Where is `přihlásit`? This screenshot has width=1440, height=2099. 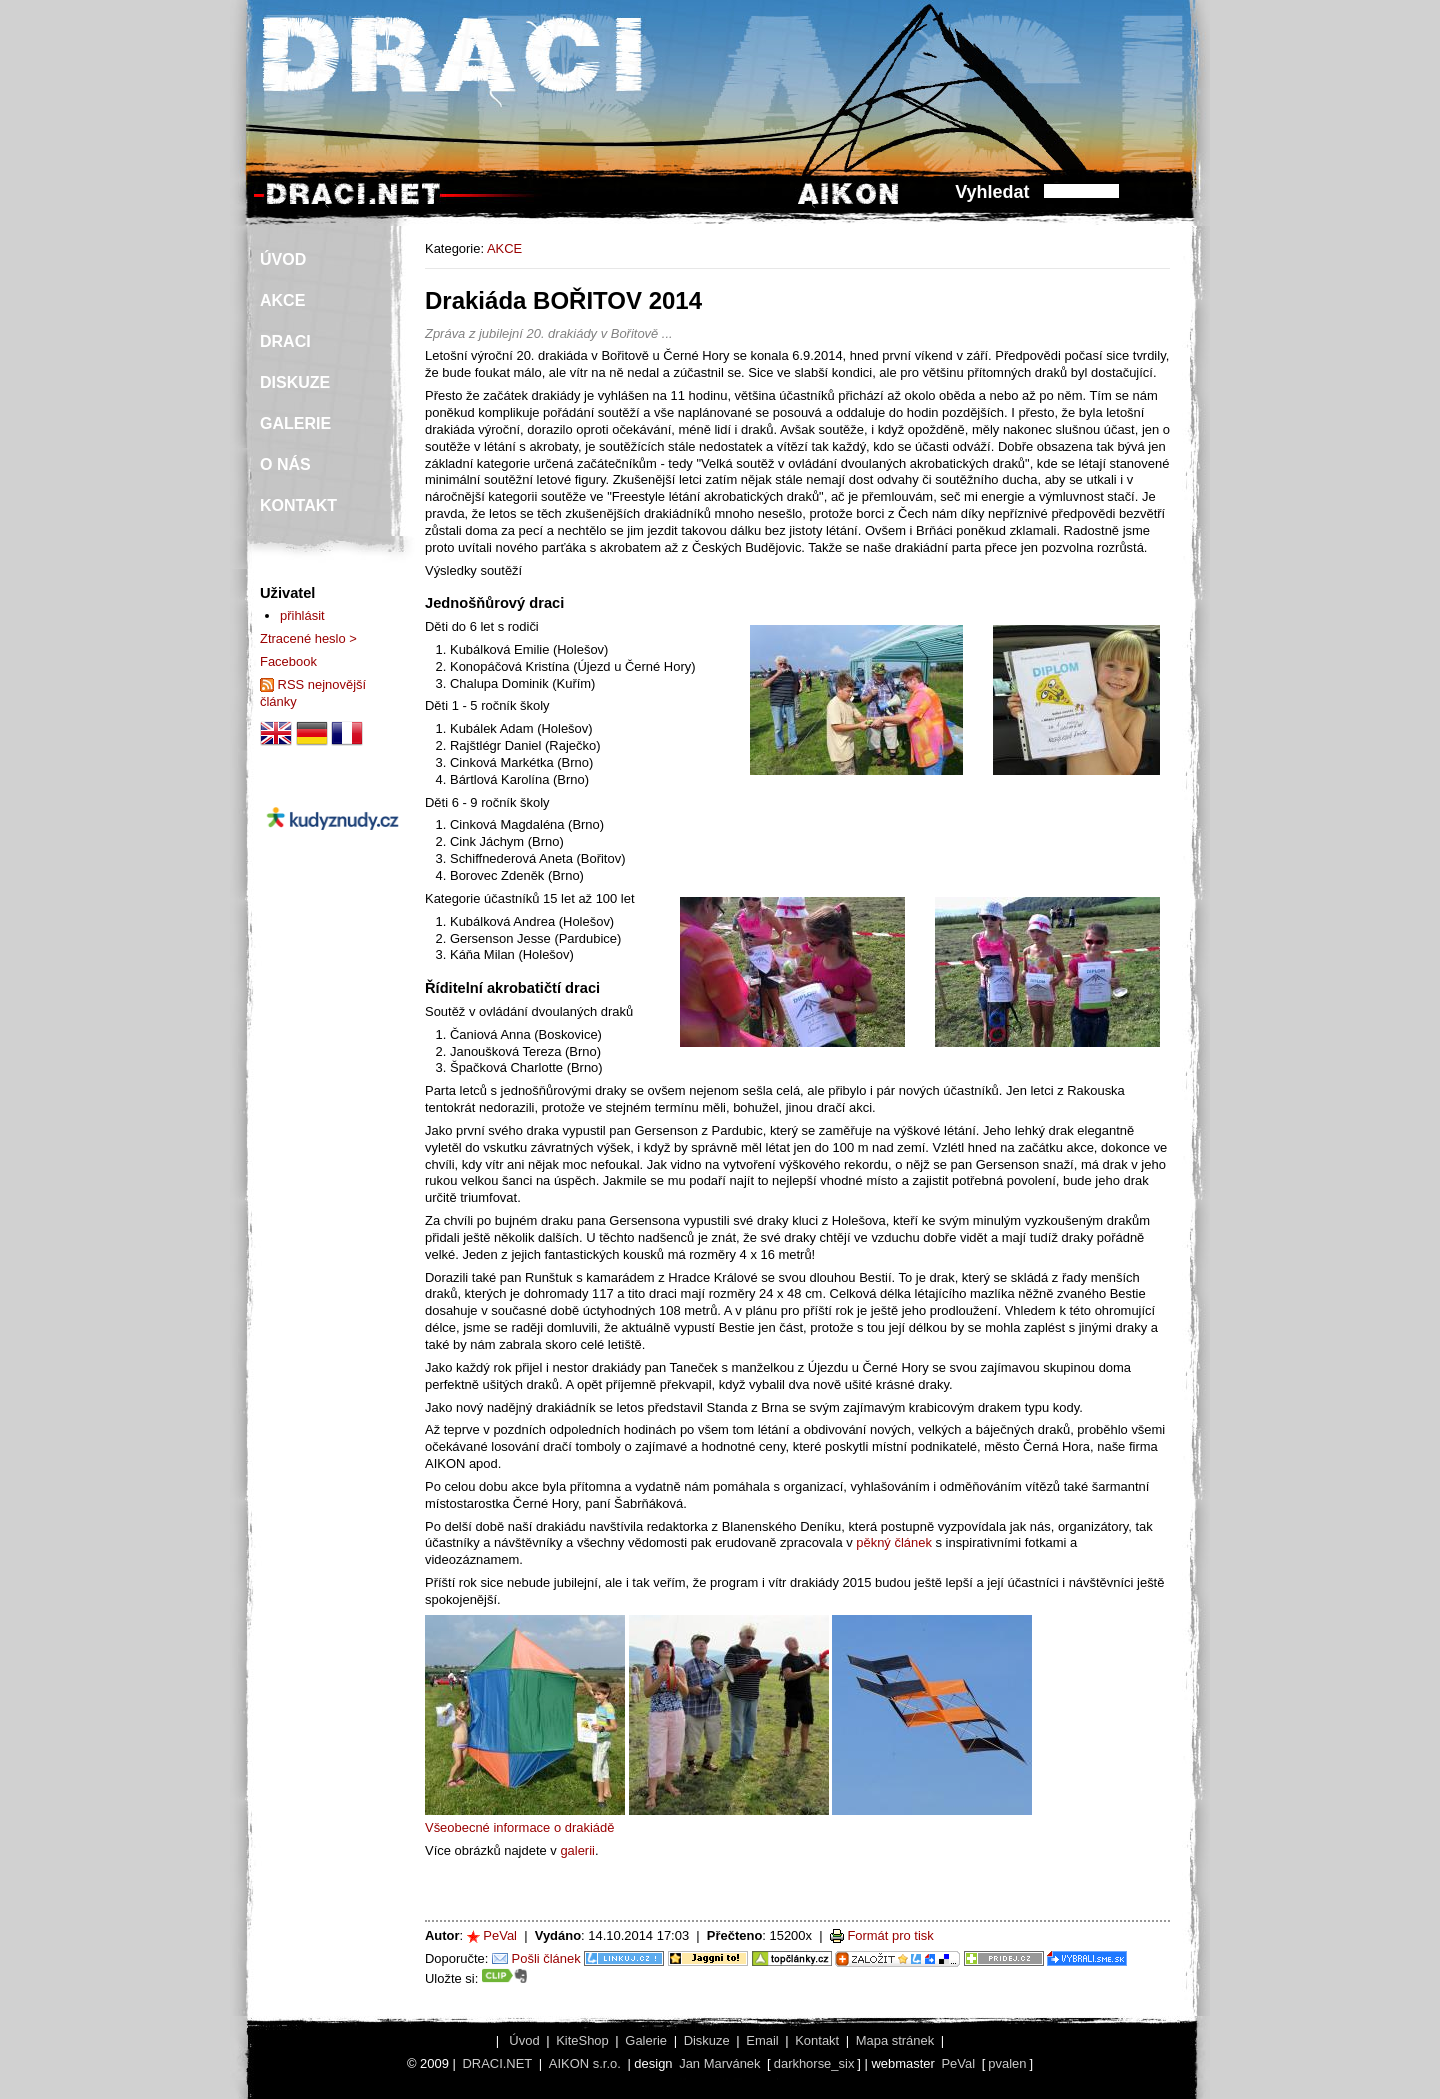 přihlásit is located at coordinates (302, 615).